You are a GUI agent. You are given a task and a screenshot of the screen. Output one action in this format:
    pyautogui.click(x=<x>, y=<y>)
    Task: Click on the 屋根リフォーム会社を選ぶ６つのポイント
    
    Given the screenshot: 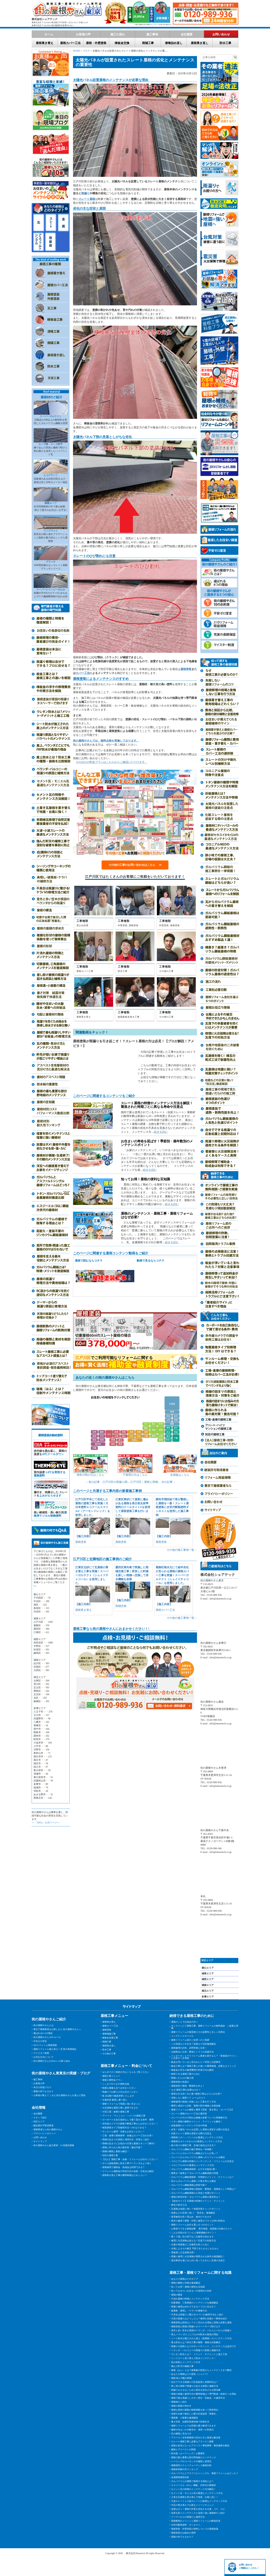 What is the action you would take?
    pyautogui.click(x=192, y=2224)
    